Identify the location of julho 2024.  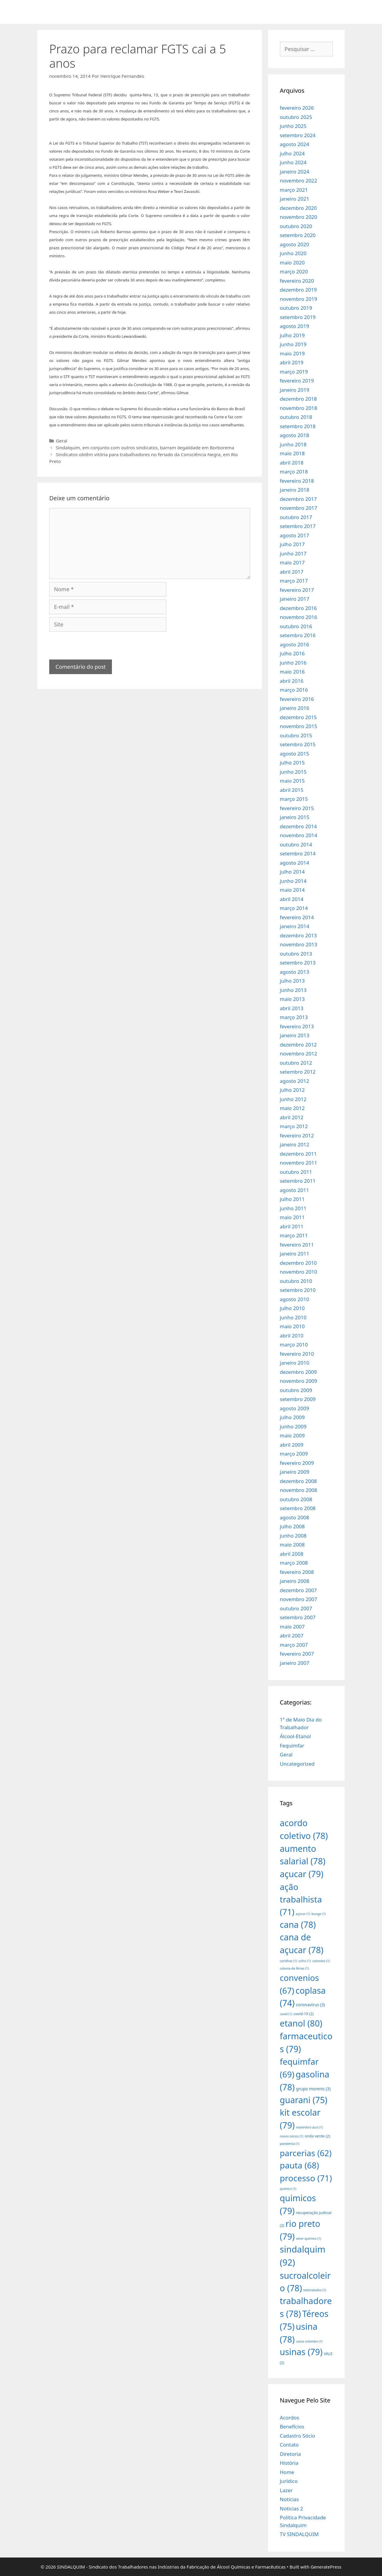
(292, 153).